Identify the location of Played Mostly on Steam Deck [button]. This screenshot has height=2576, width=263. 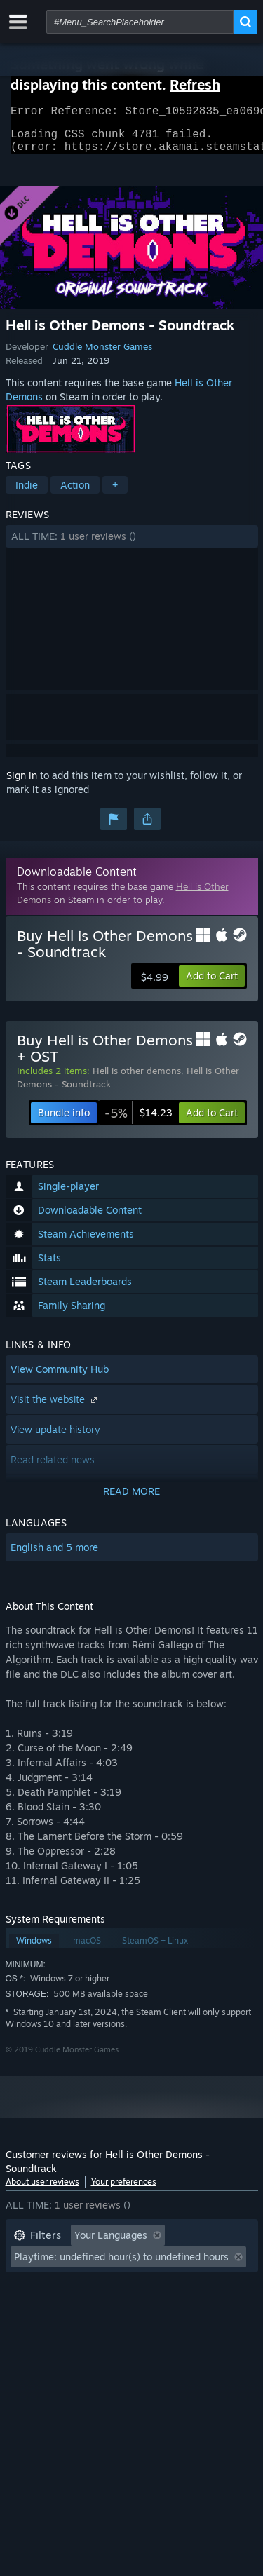
(152, 2286).